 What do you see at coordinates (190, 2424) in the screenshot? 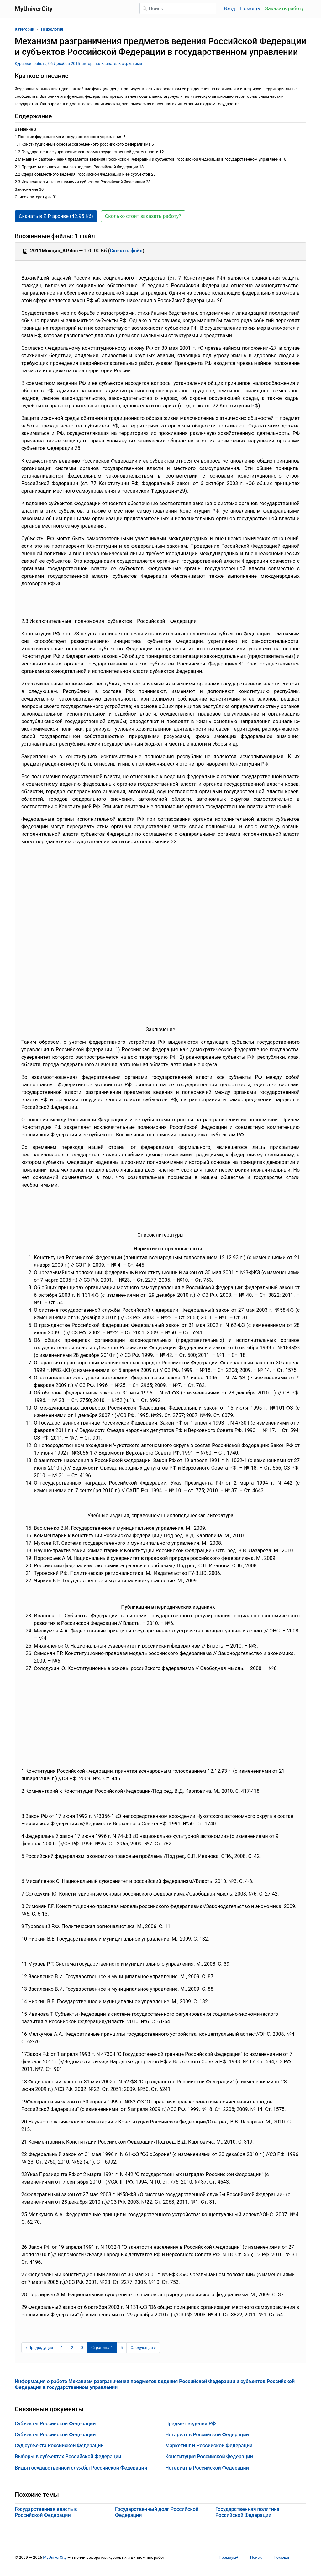
I see `Предмет ведения РФ` at bounding box center [190, 2424].